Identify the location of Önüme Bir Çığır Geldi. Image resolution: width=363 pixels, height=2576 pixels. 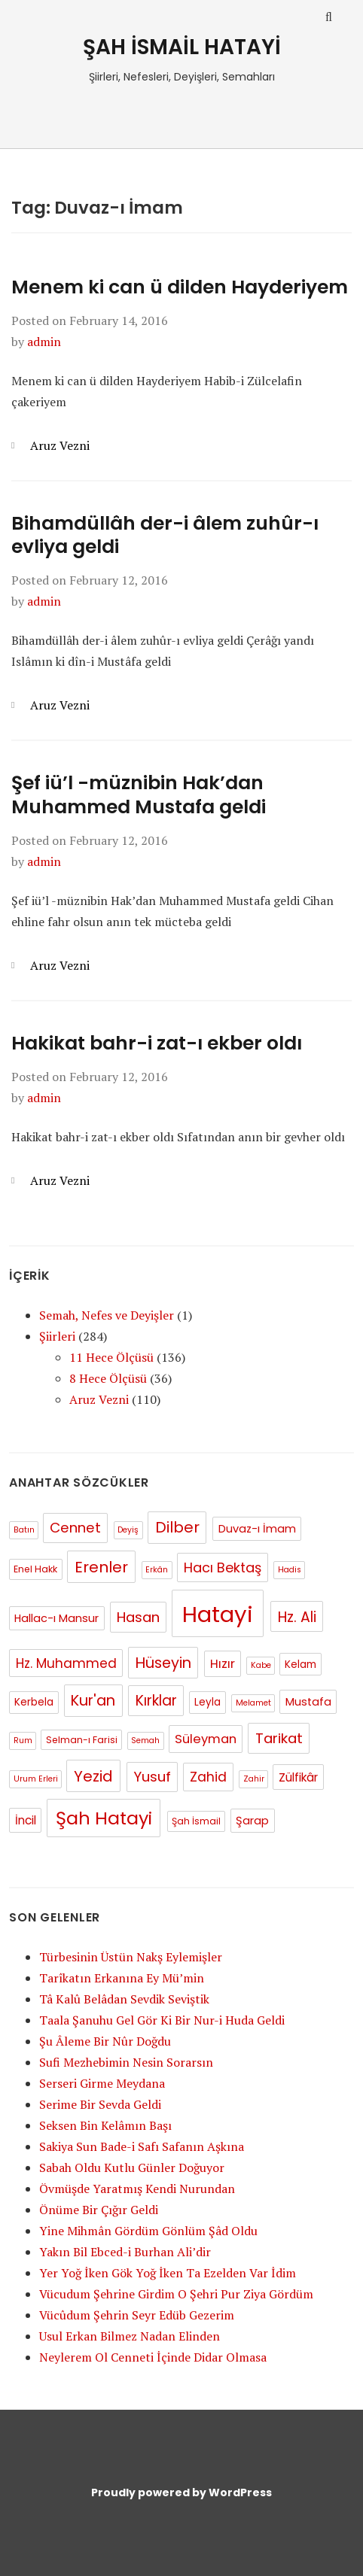
(98, 2209).